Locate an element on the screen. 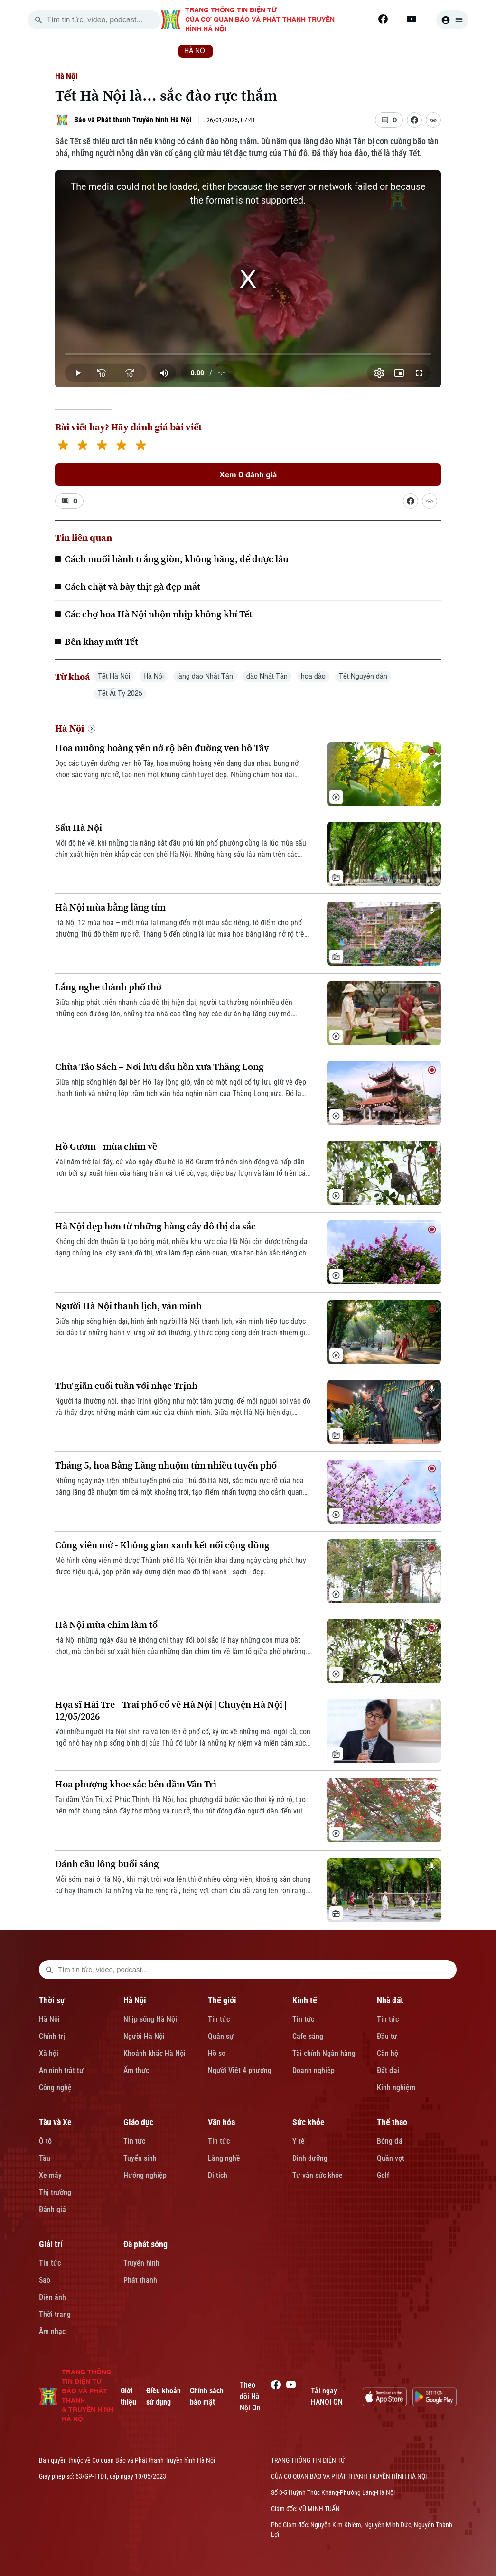  HÀ NỘI is located at coordinates (195, 51).